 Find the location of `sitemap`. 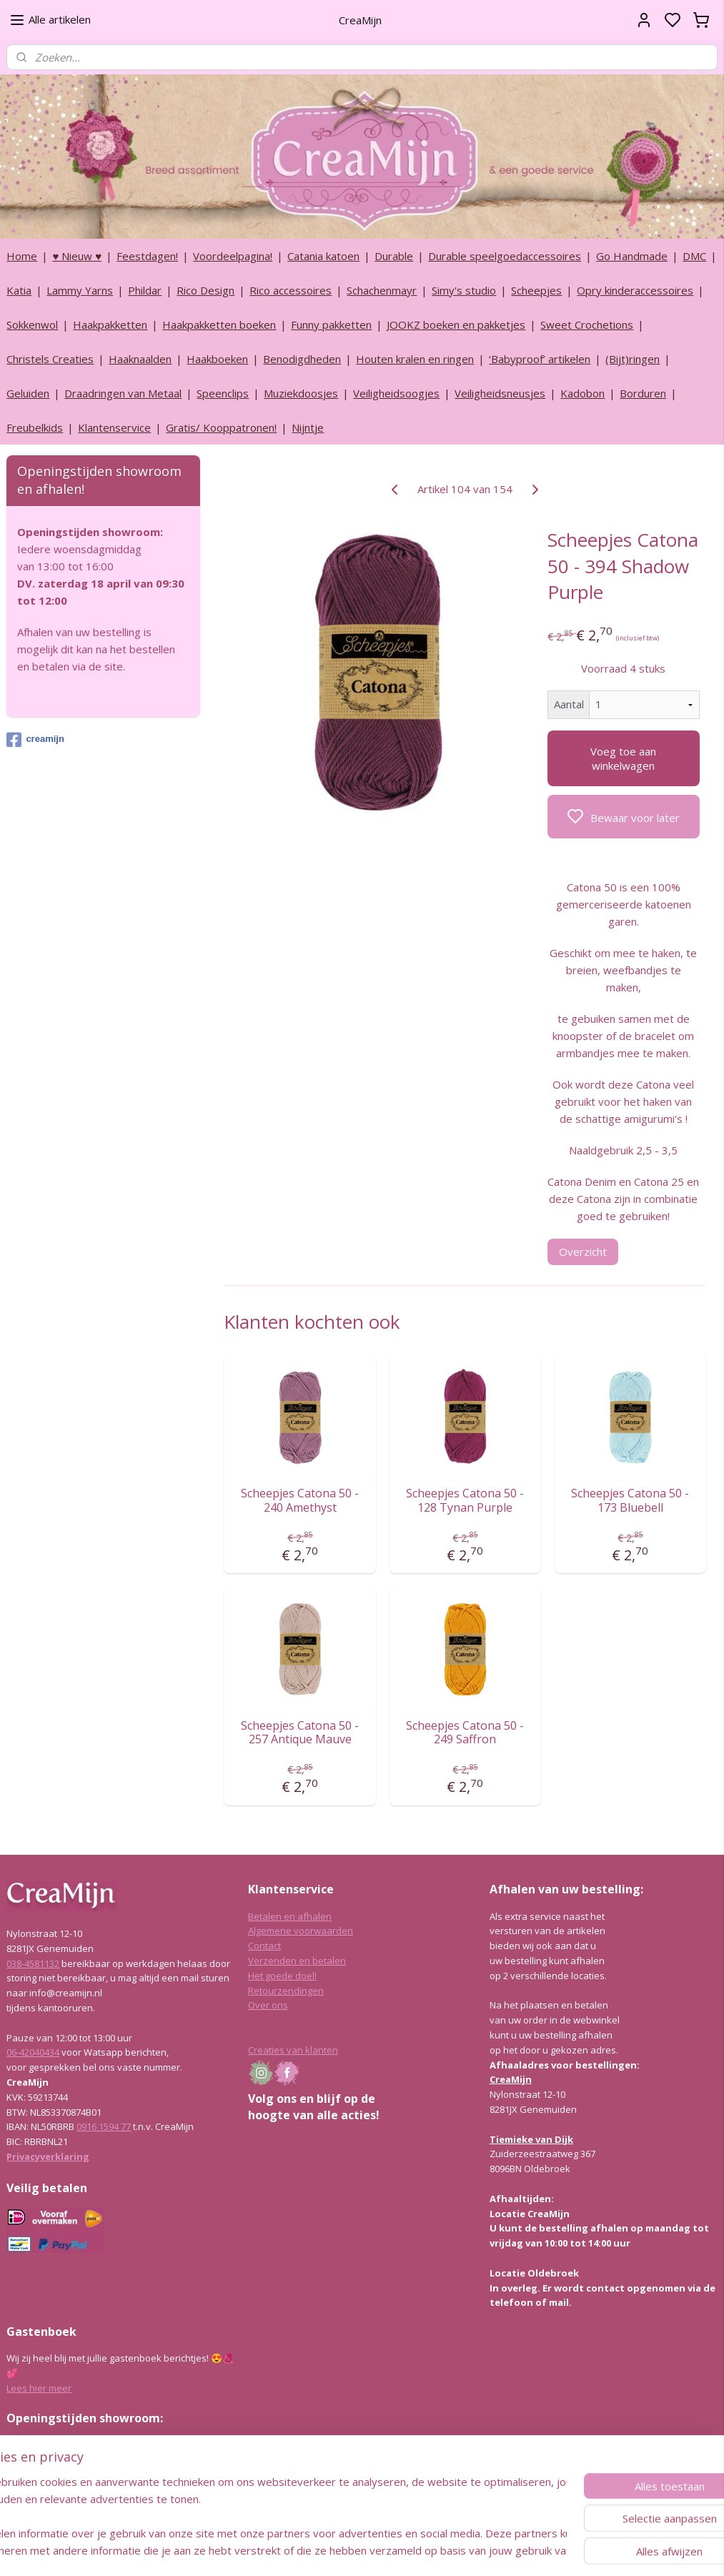

sitemap is located at coordinates (400, 2550).